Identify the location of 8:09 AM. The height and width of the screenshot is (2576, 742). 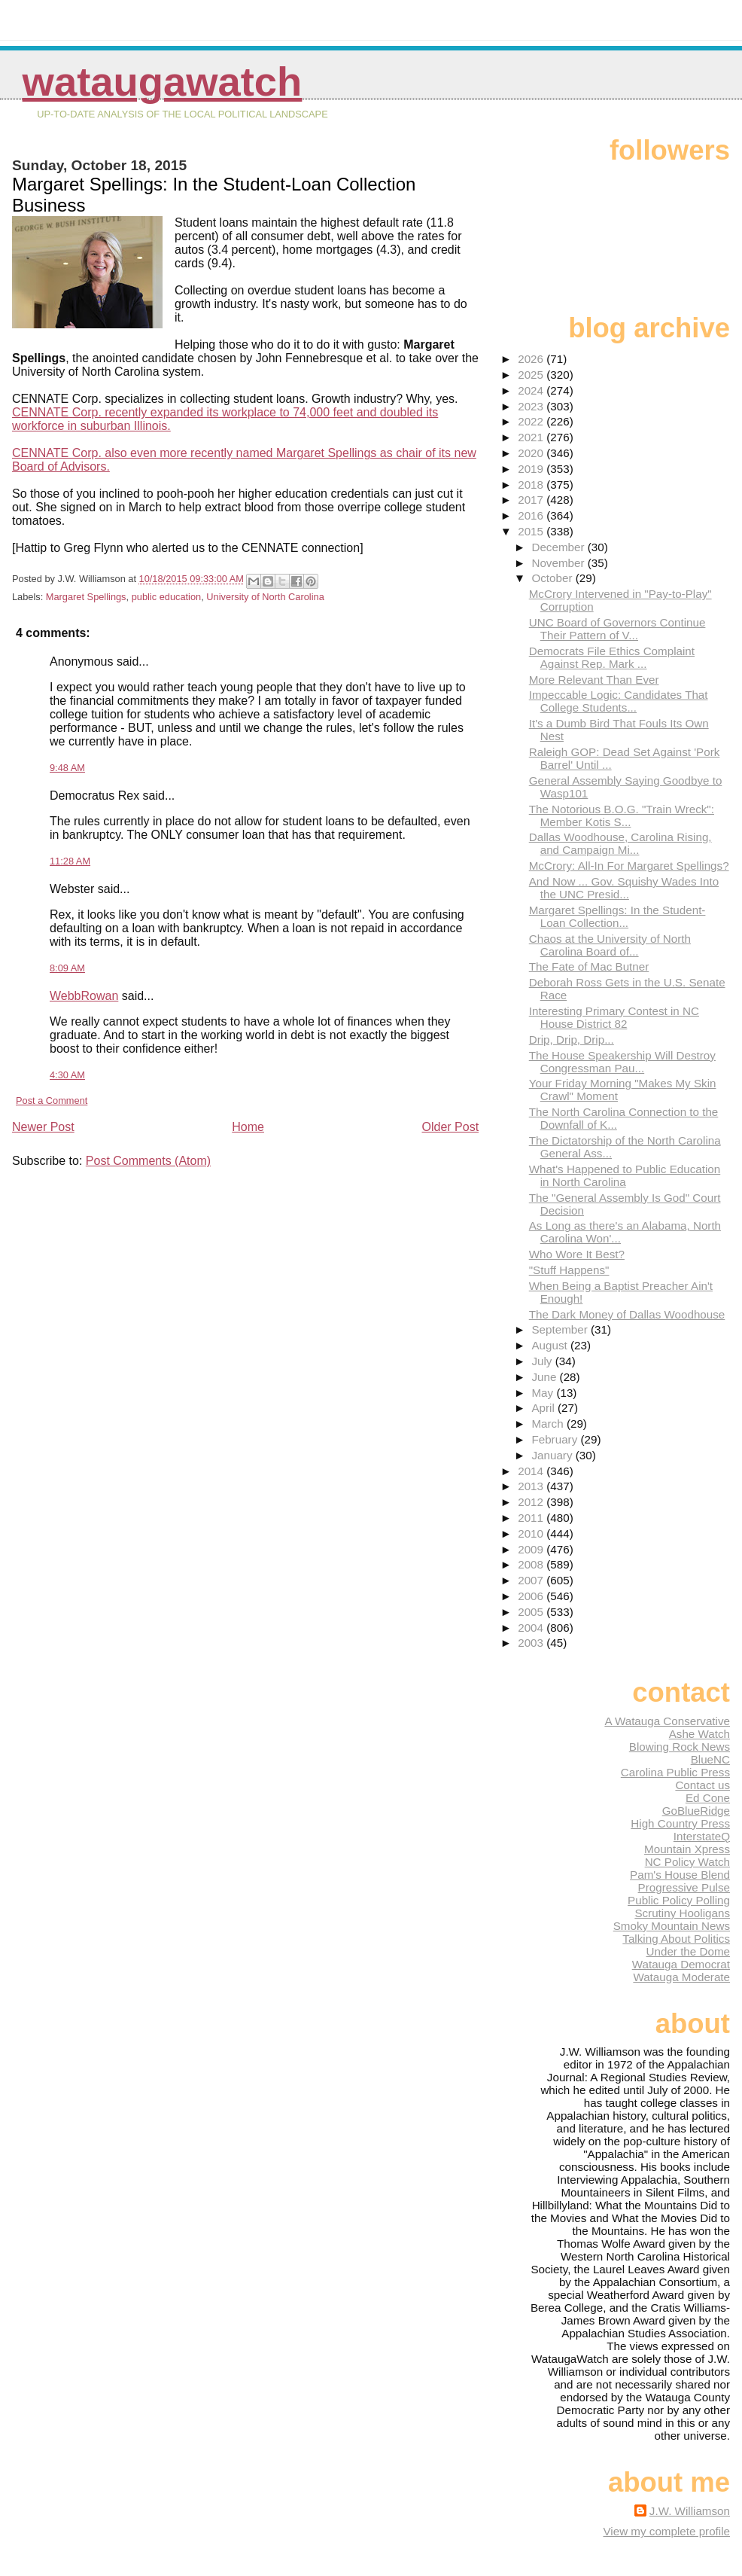
(67, 968).